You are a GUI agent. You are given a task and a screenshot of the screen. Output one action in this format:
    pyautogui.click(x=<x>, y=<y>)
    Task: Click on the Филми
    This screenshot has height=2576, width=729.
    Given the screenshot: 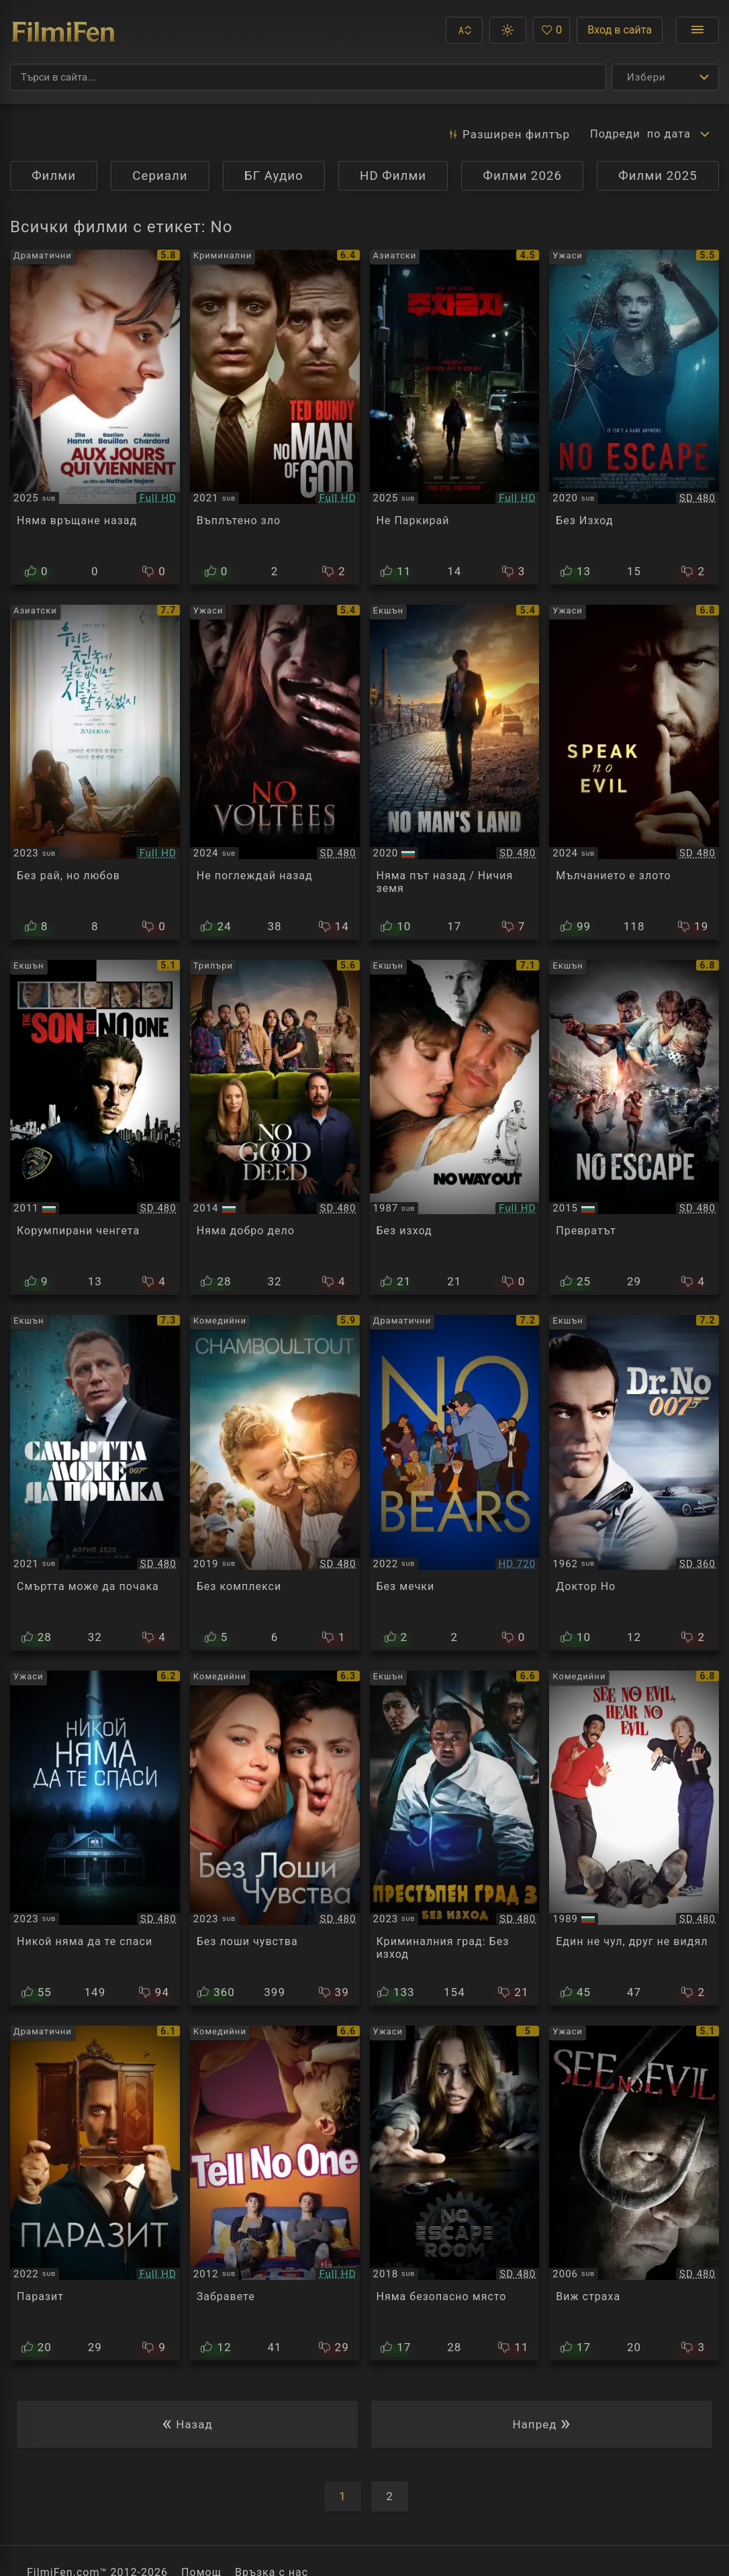 What is the action you would take?
    pyautogui.click(x=54, y=175)
    